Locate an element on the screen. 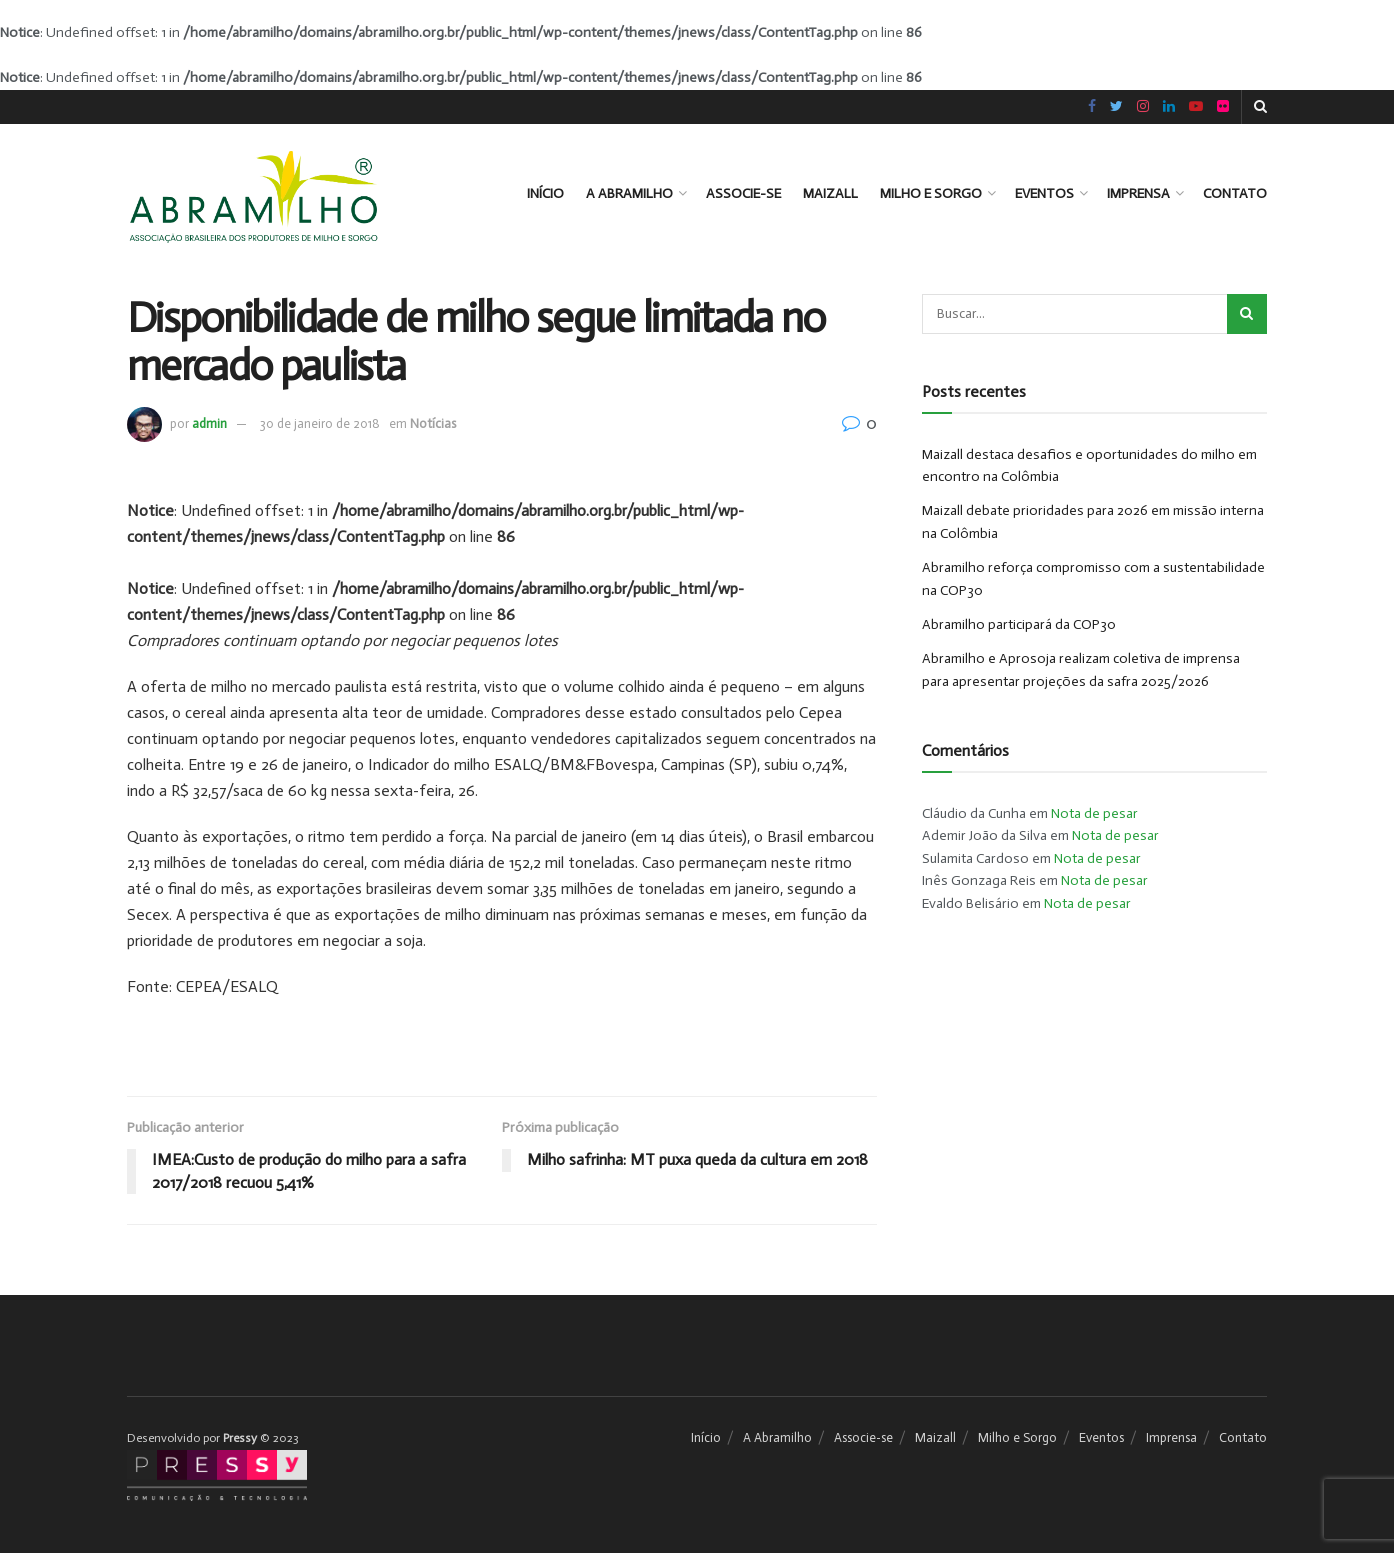 This screenshot has width=1394, height=1553. Notícias is located at coordinates (433, 423).